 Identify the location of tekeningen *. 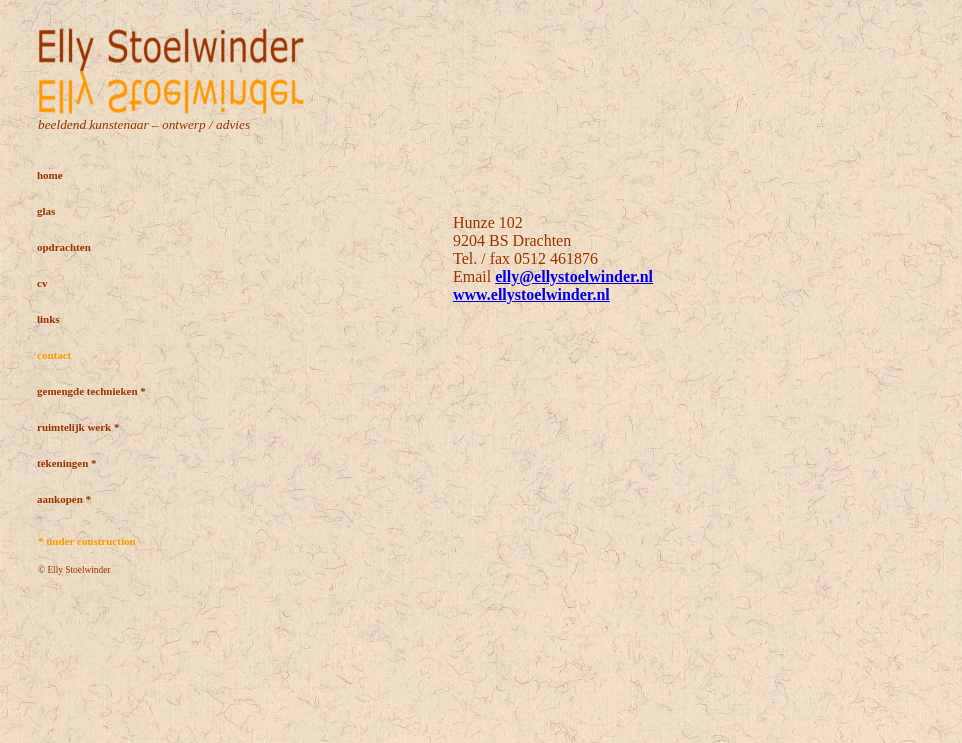
(67, 463).